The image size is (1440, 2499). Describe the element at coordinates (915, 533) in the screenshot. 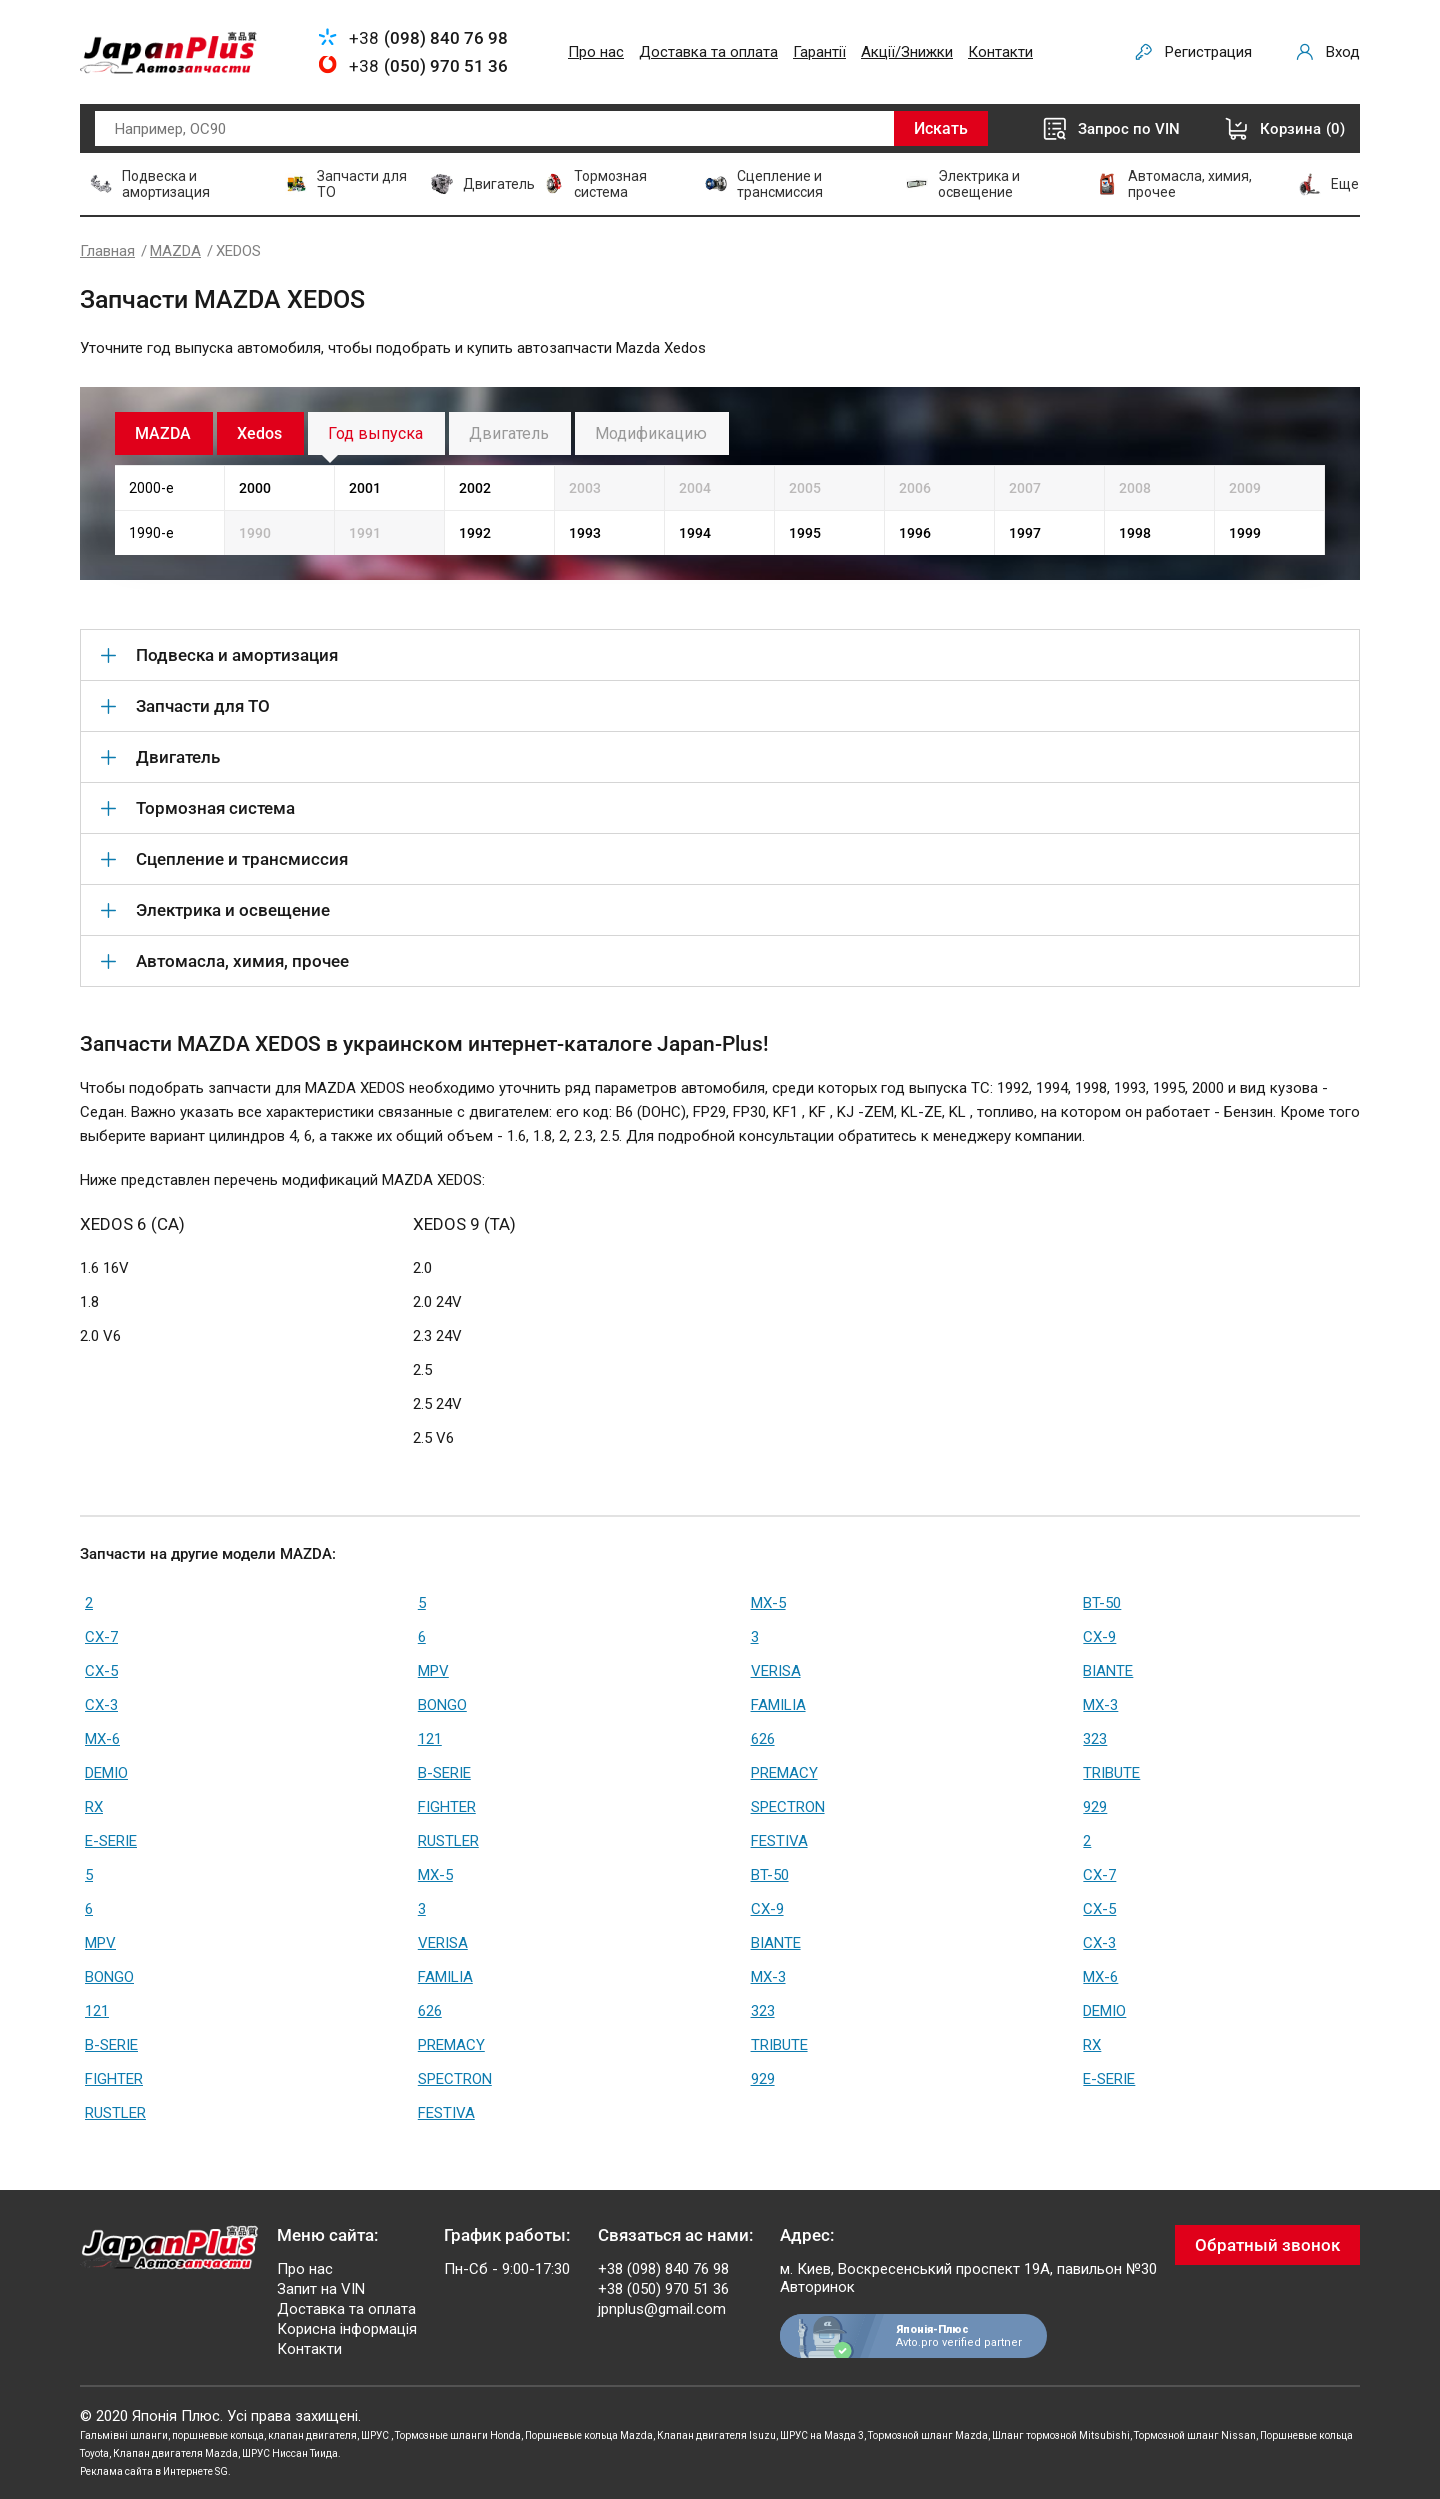

I see `1996` at that location.